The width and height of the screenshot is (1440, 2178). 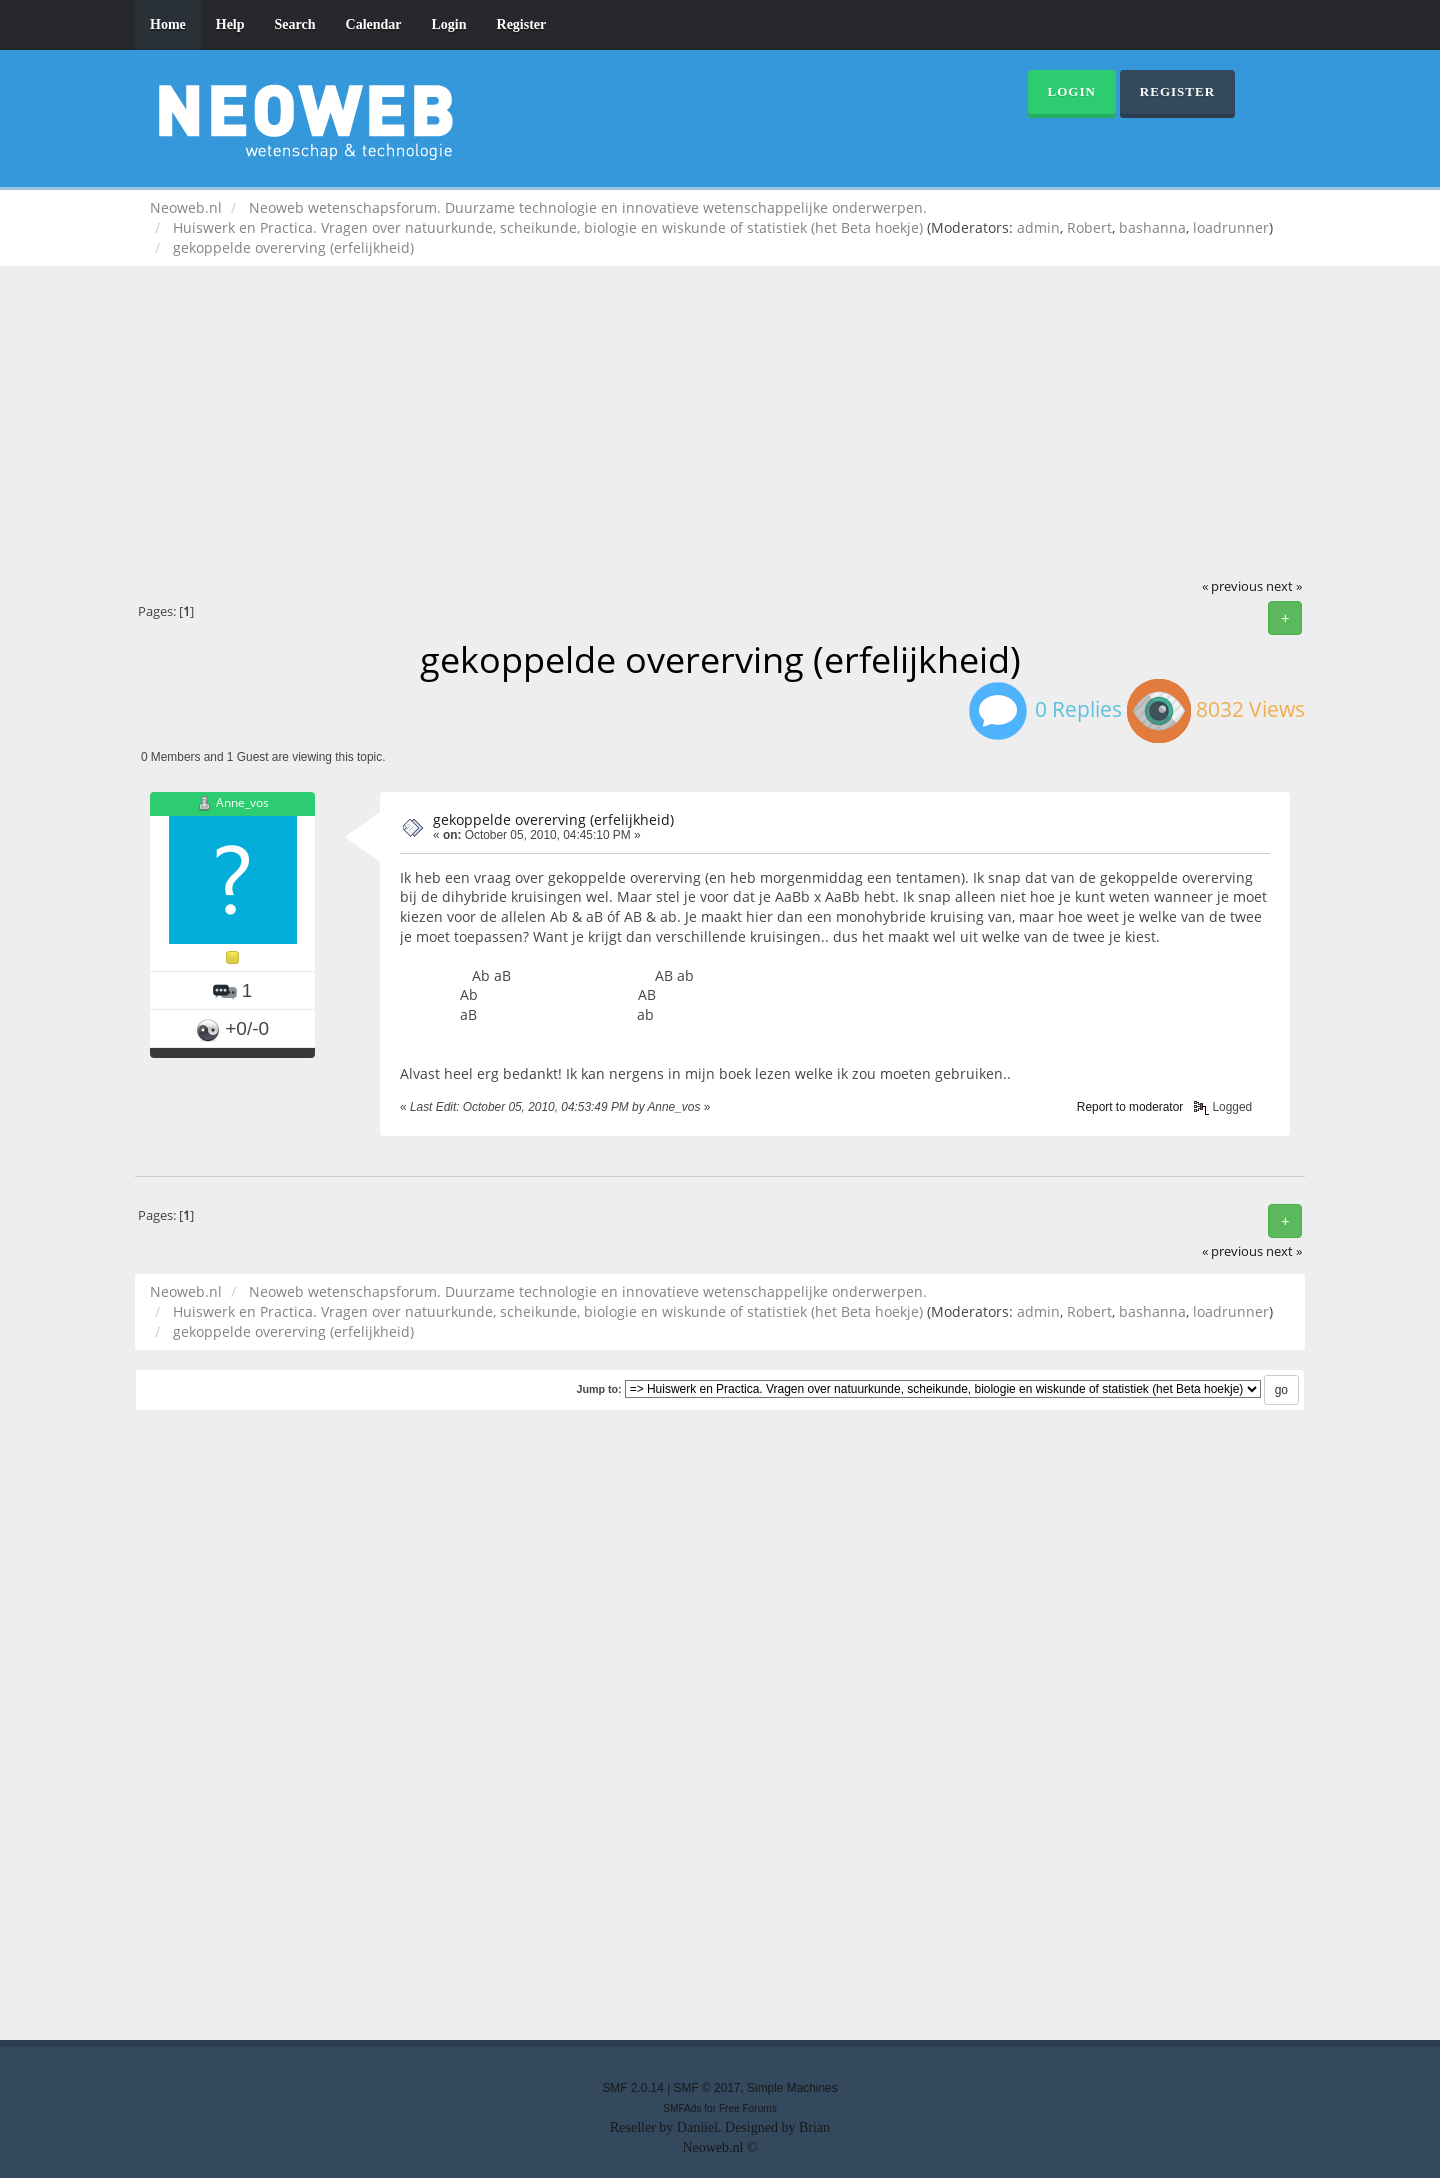 I want to click on Daniiel, so click(x=697, y=2127).